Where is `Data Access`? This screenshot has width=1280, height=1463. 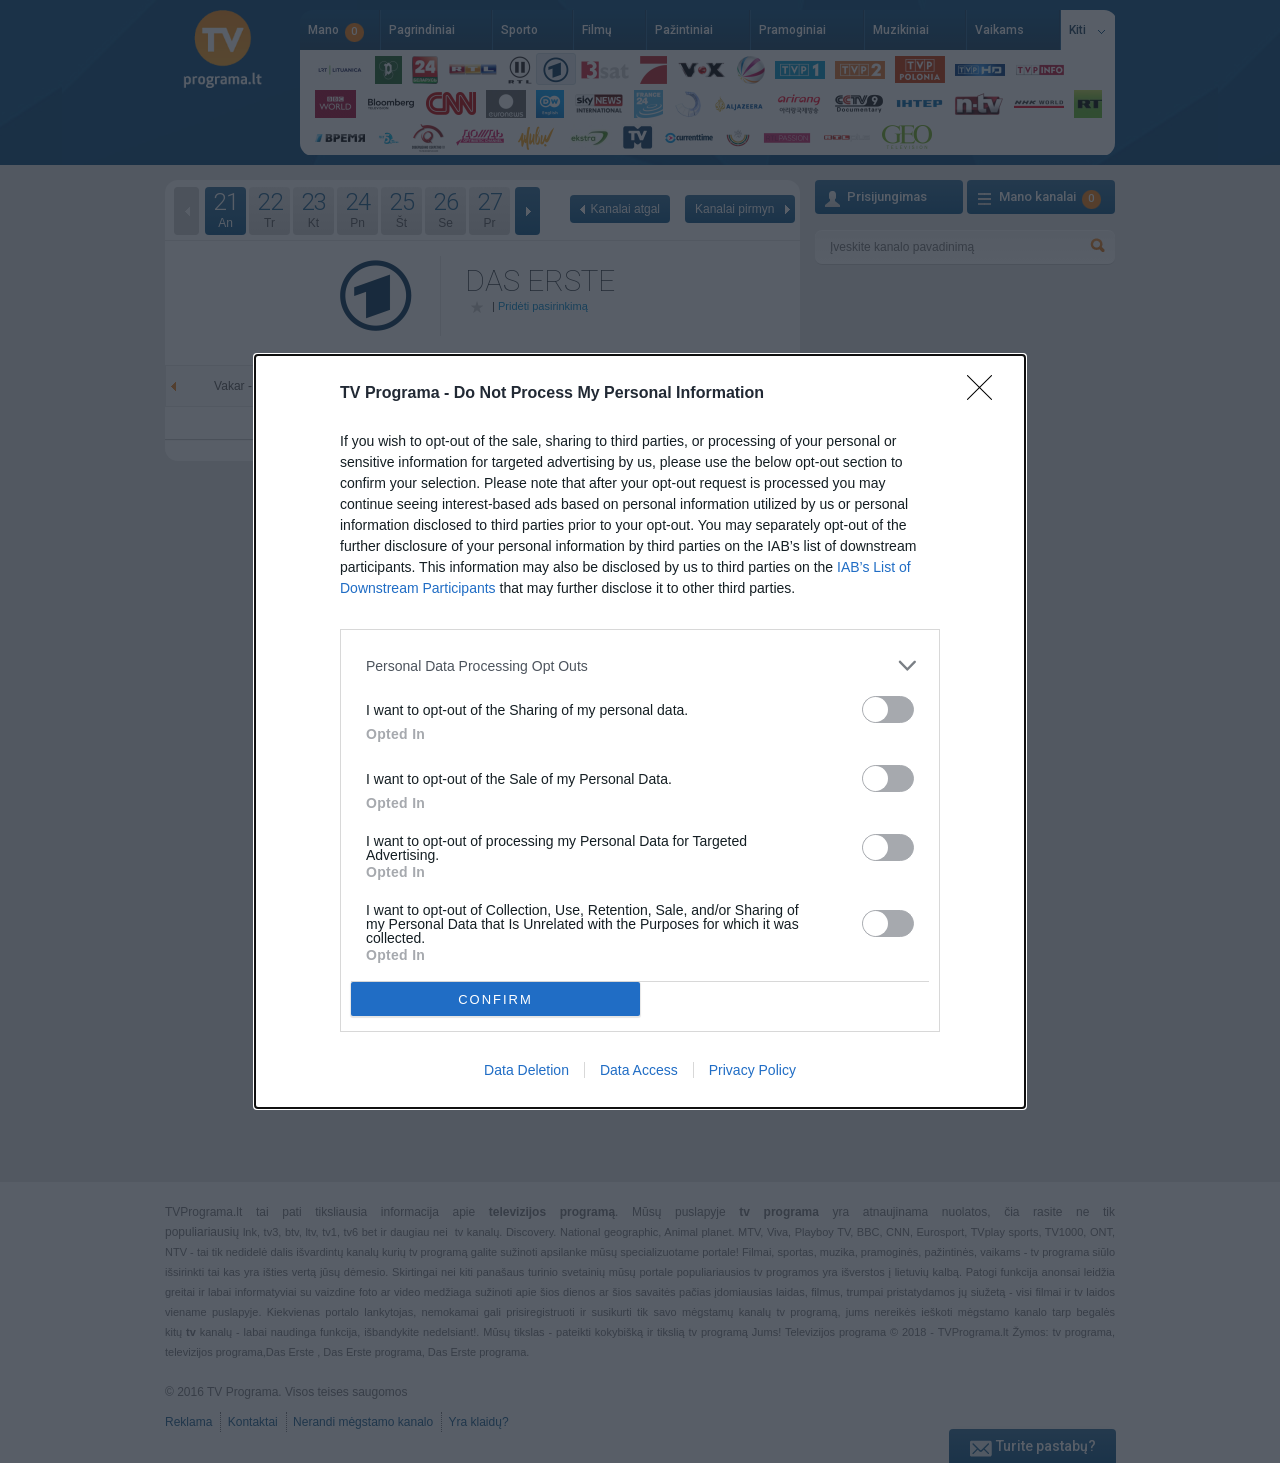 Data Access is located at coordinates (639, 1070).